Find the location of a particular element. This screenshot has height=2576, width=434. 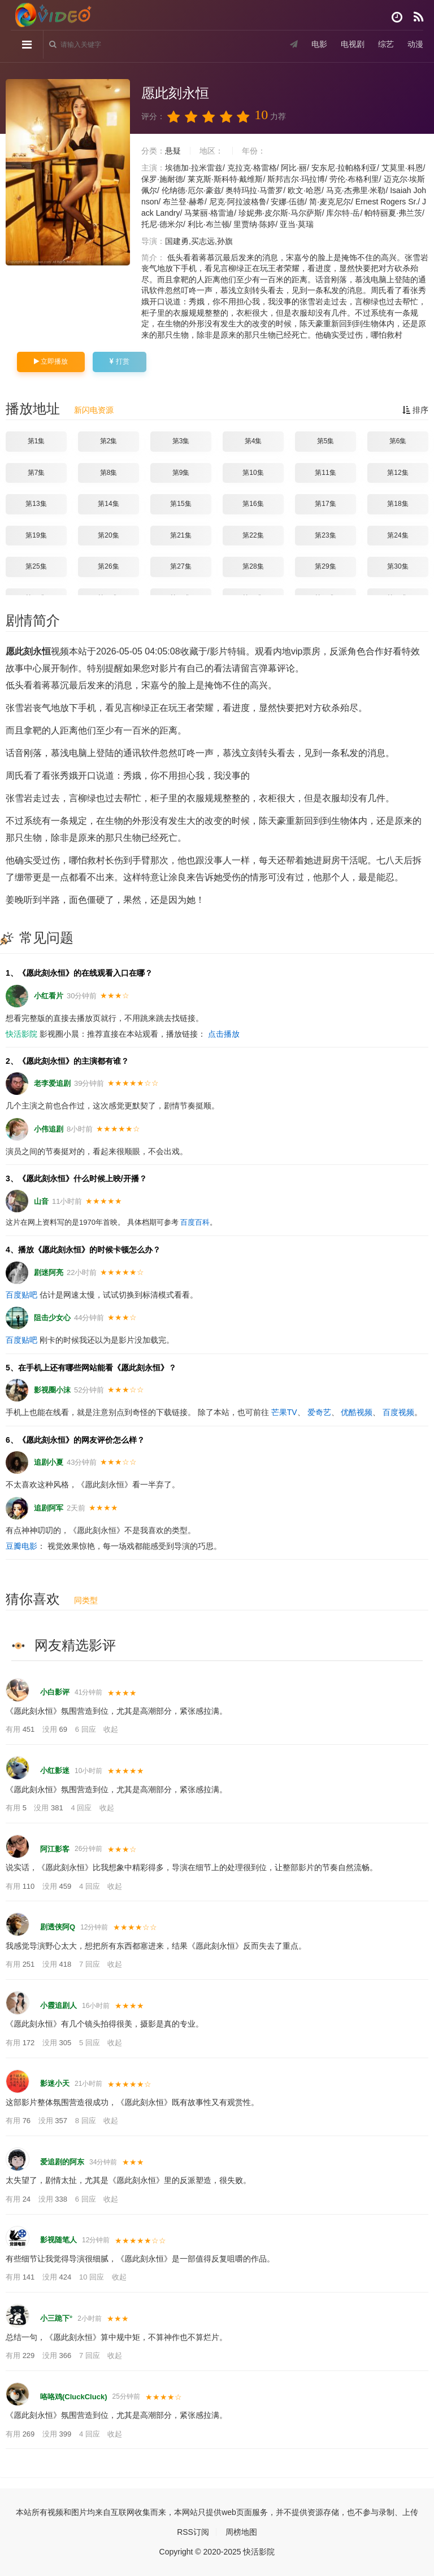

同类型 is located at coordinates (86, 1600).